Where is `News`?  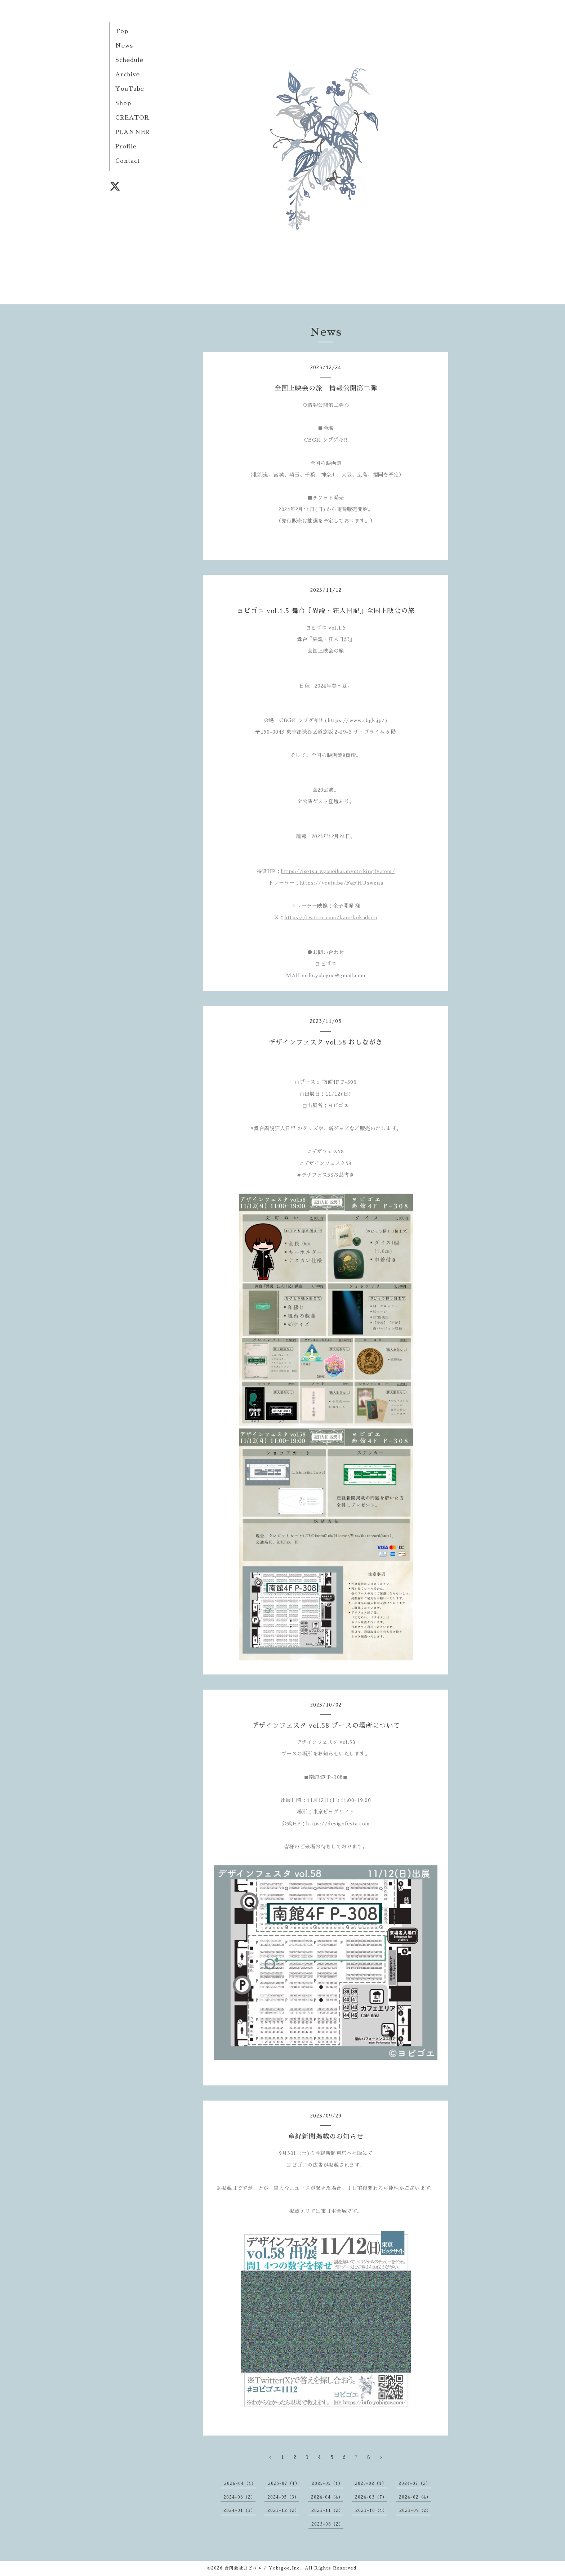 News is located at coordinates (124, 46).